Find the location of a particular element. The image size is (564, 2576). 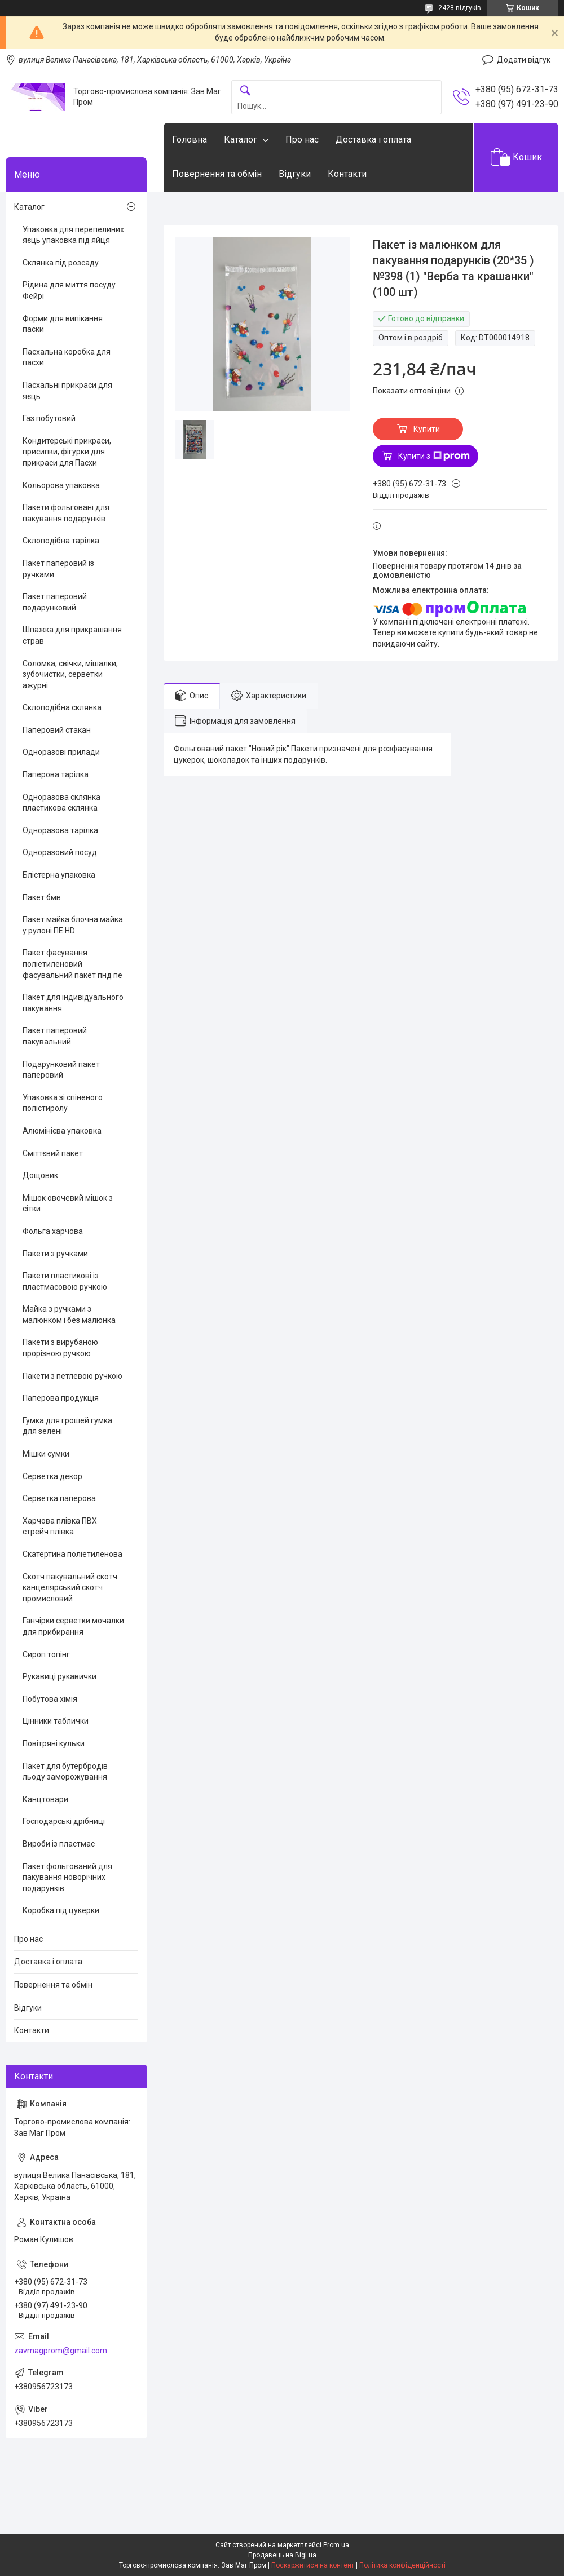

Упаковка зі спіненого полістиролу is located at coordinates (63, 1103).